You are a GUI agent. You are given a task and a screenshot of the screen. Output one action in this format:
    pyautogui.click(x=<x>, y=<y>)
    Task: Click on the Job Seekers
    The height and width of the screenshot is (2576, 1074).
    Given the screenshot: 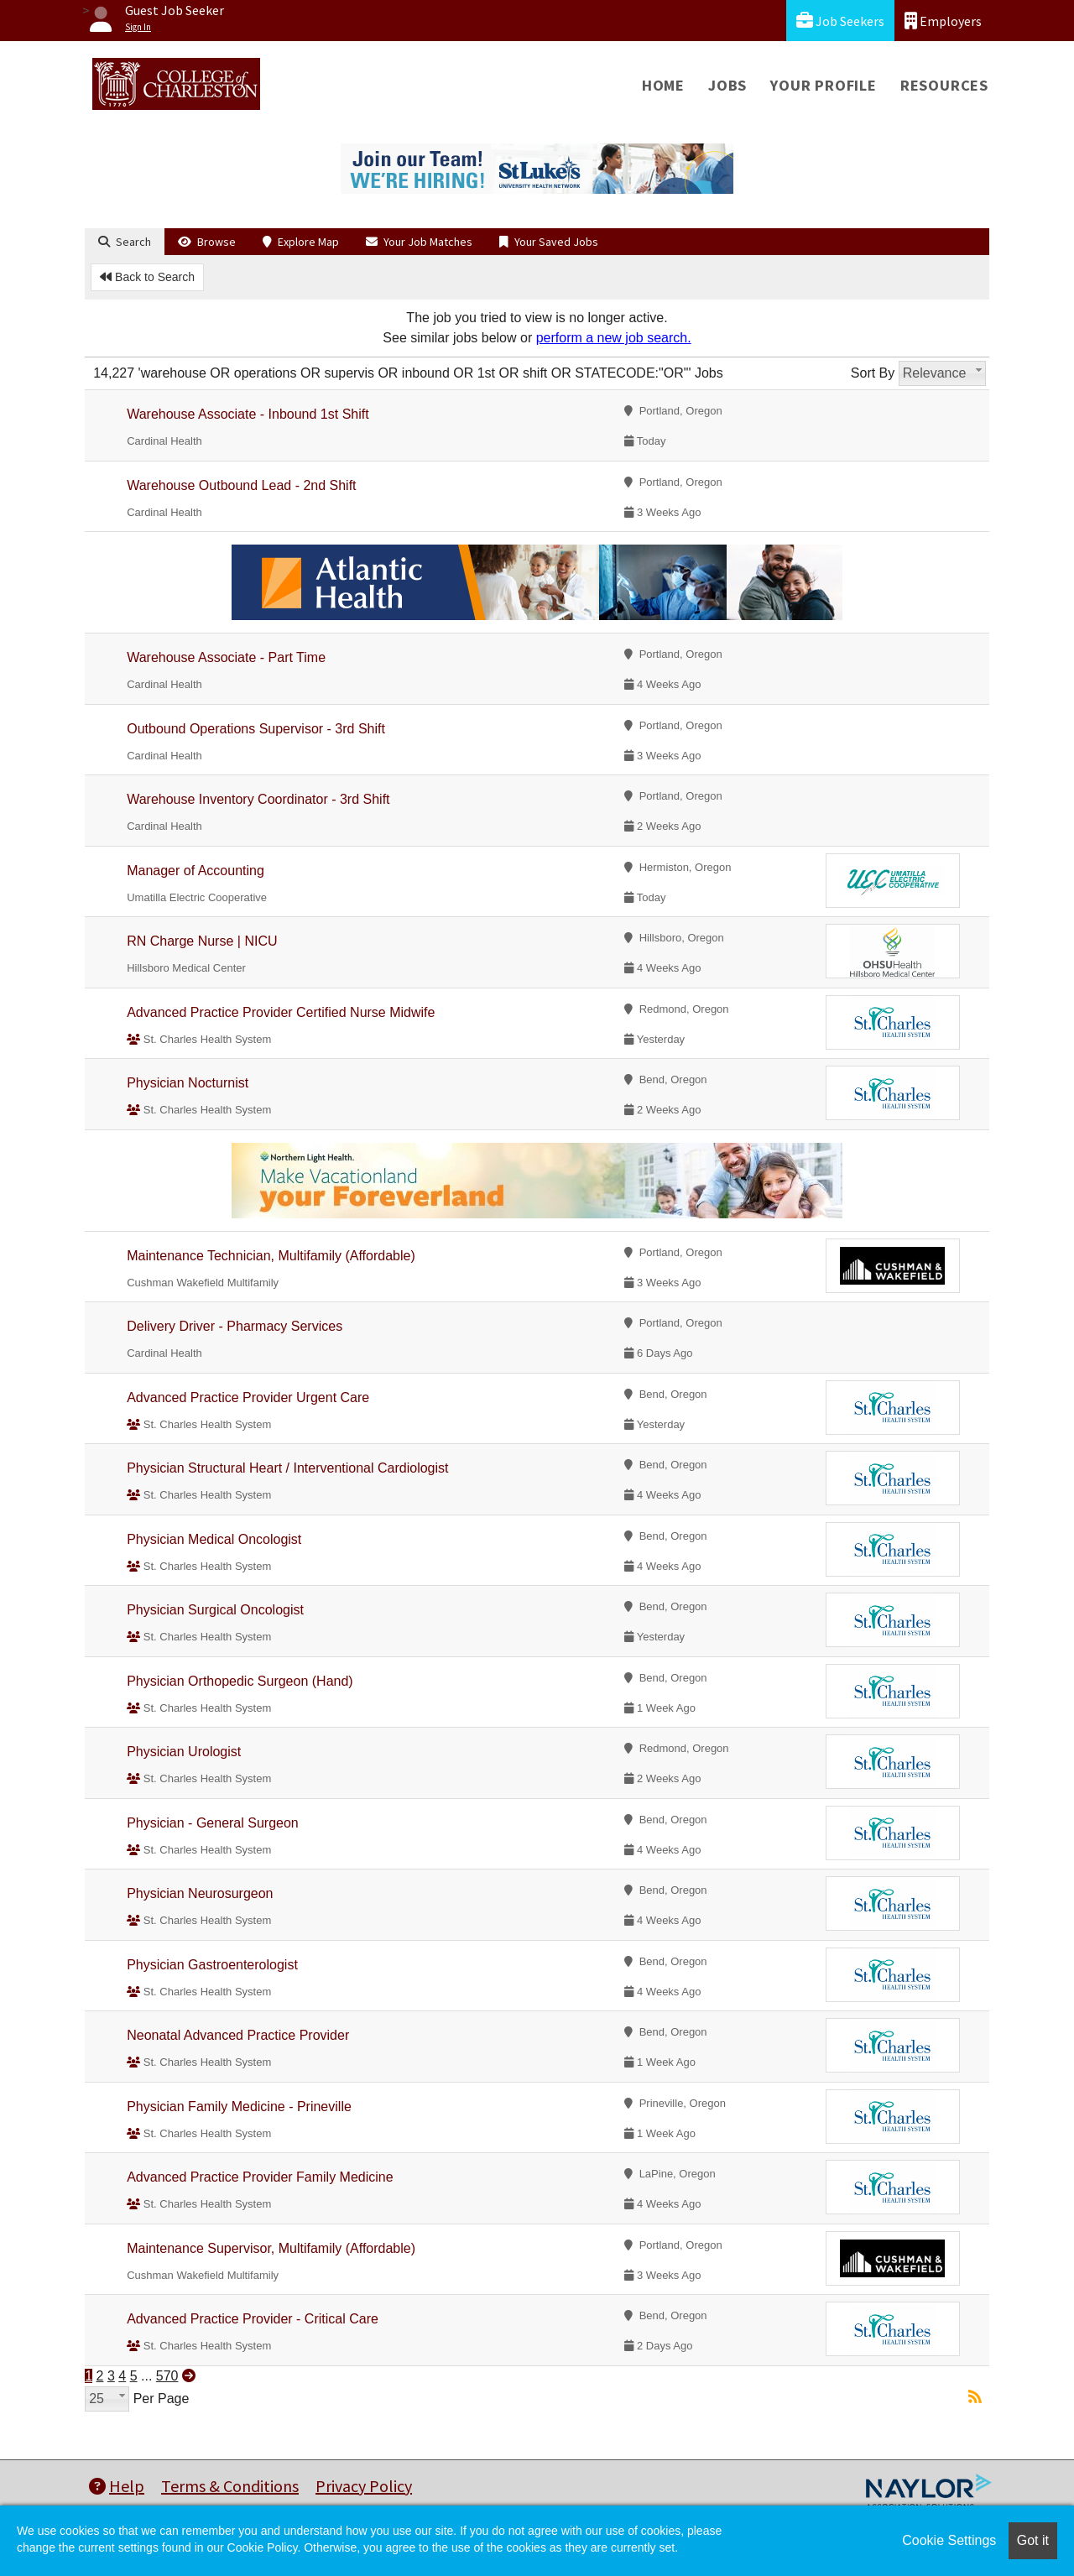 What is the action you would take?
    pyautogui.click(x=840, y=20)
    